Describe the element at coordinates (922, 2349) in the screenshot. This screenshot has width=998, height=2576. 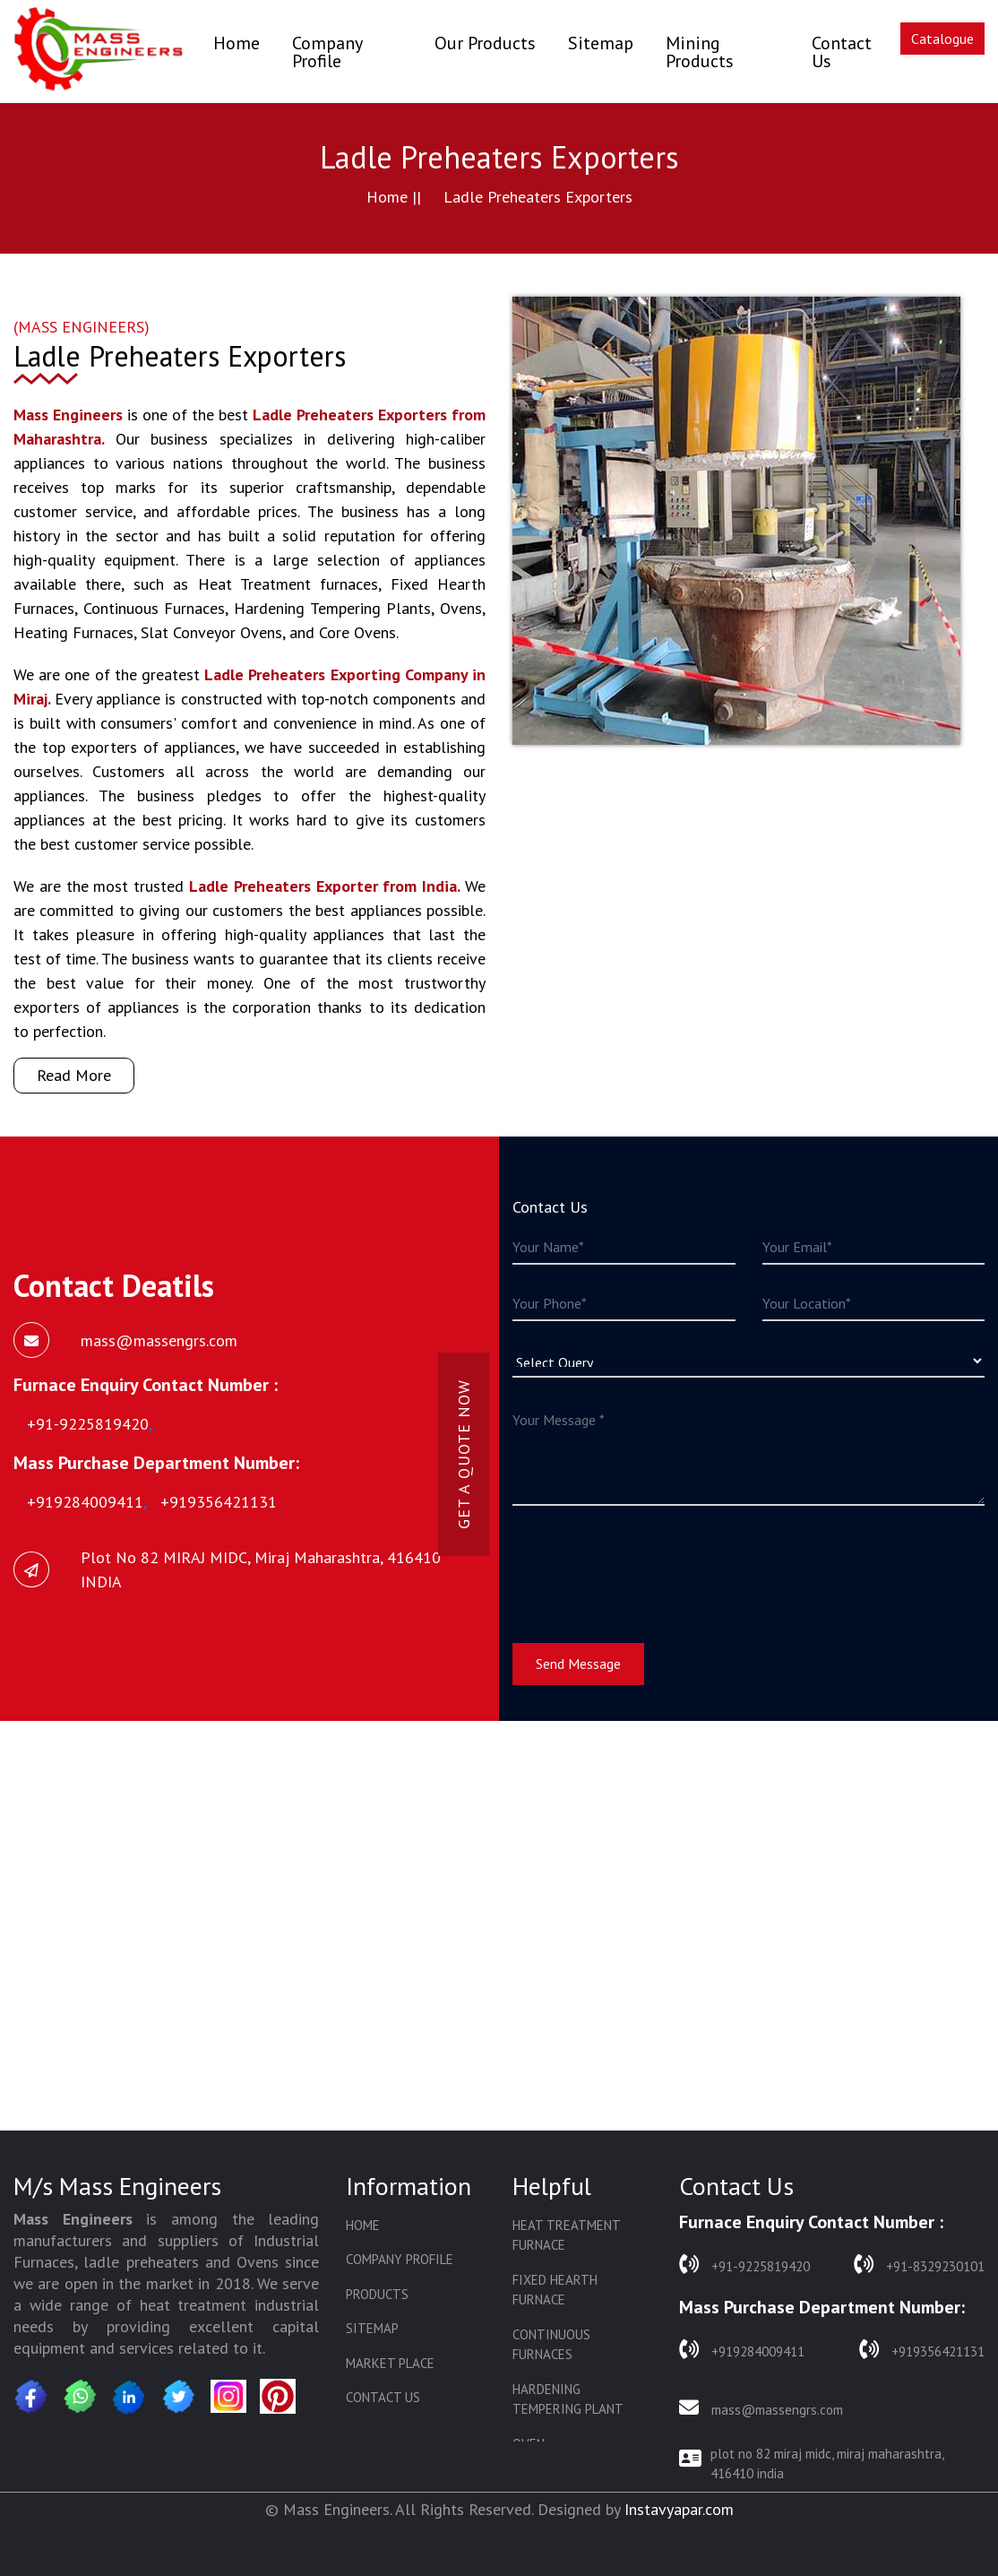
I see `+919356421131` at that location.